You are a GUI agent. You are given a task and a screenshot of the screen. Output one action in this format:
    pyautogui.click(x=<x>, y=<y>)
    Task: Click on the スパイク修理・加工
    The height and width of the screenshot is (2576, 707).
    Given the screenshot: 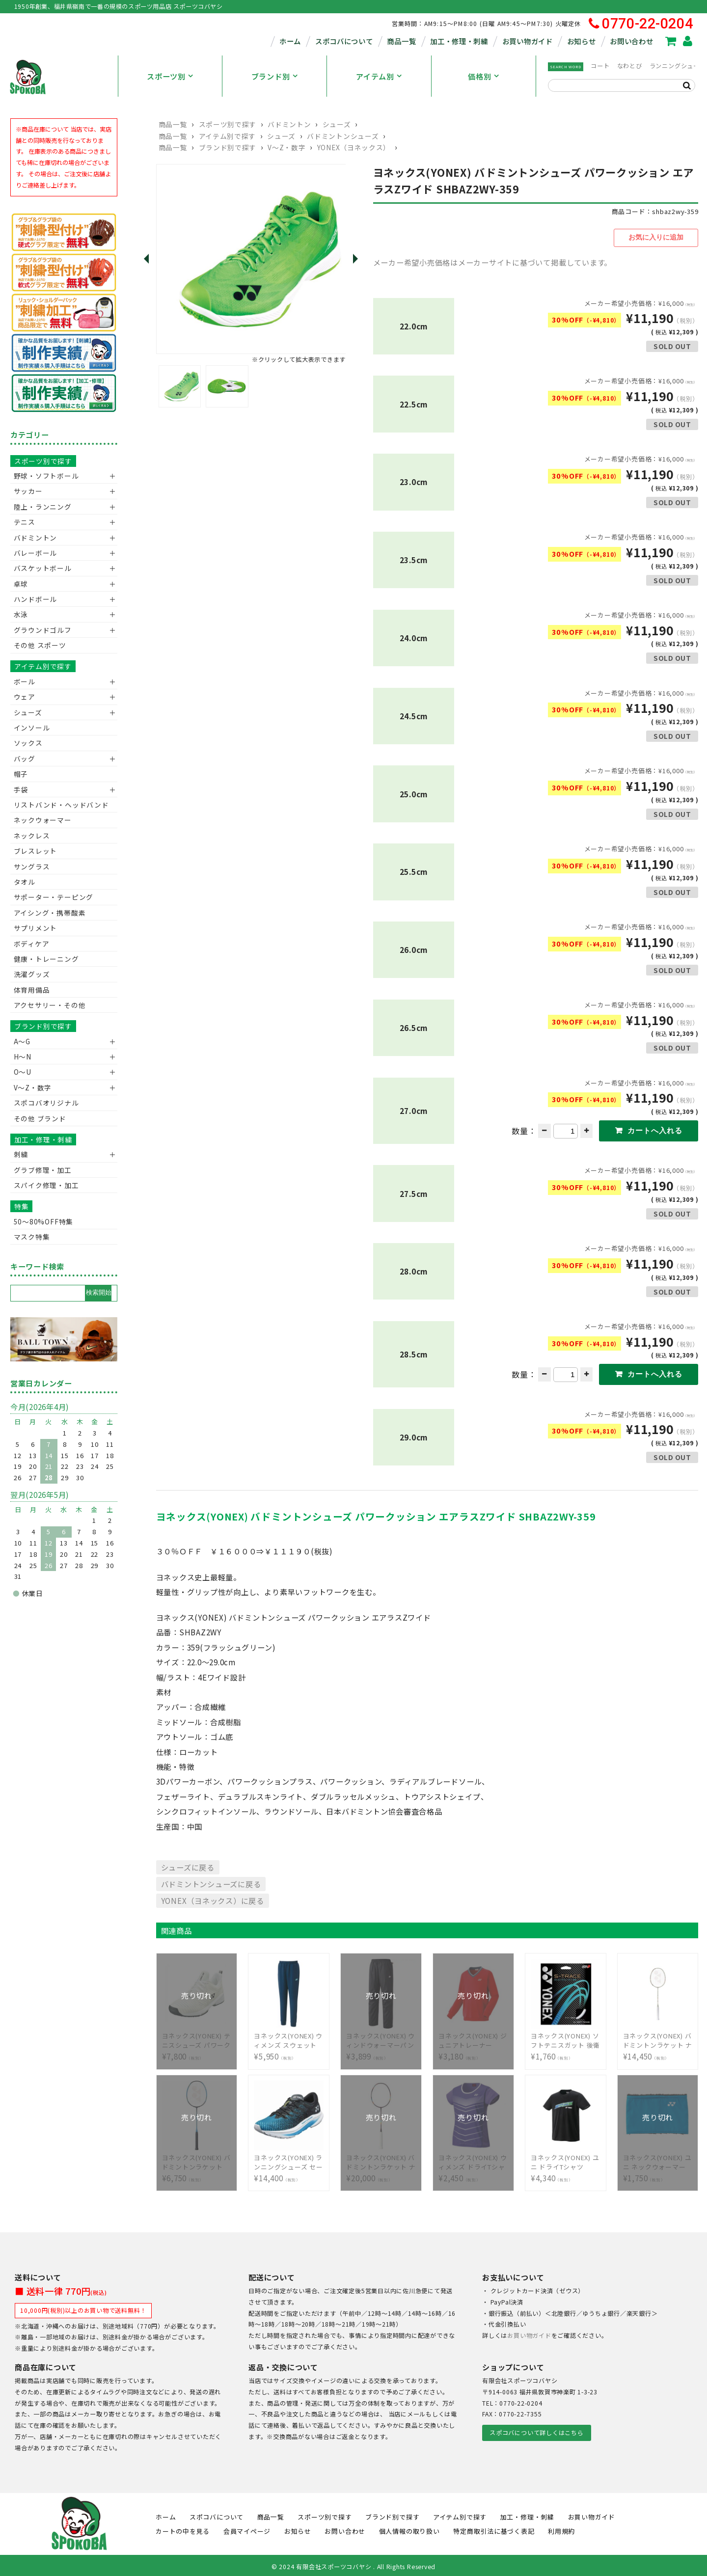 What is the action you would take?
    pyautogui.click(x=46, y=1185)
    